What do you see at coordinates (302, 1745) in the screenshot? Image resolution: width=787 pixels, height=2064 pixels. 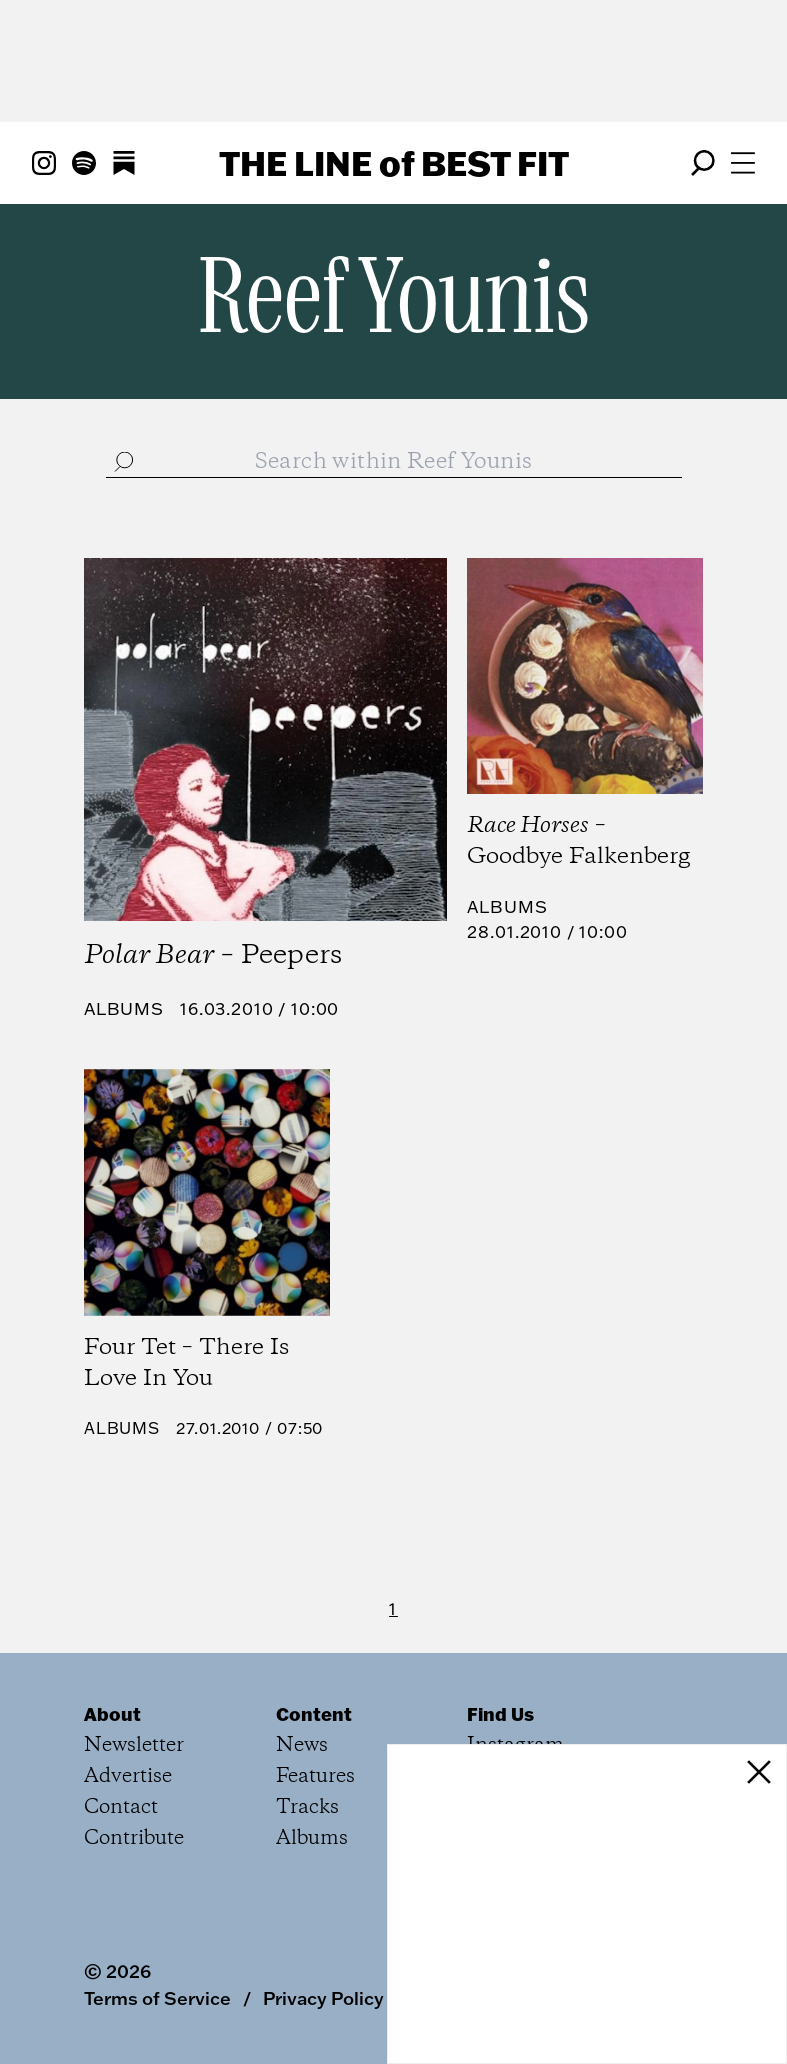 I see `News` at bounding box center [302, 1745].